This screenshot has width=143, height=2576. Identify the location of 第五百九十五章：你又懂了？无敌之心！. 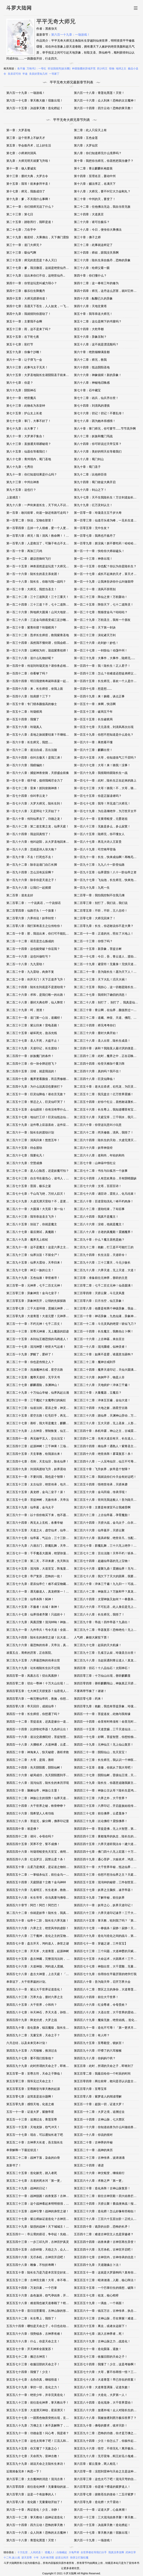
(33, 2448).